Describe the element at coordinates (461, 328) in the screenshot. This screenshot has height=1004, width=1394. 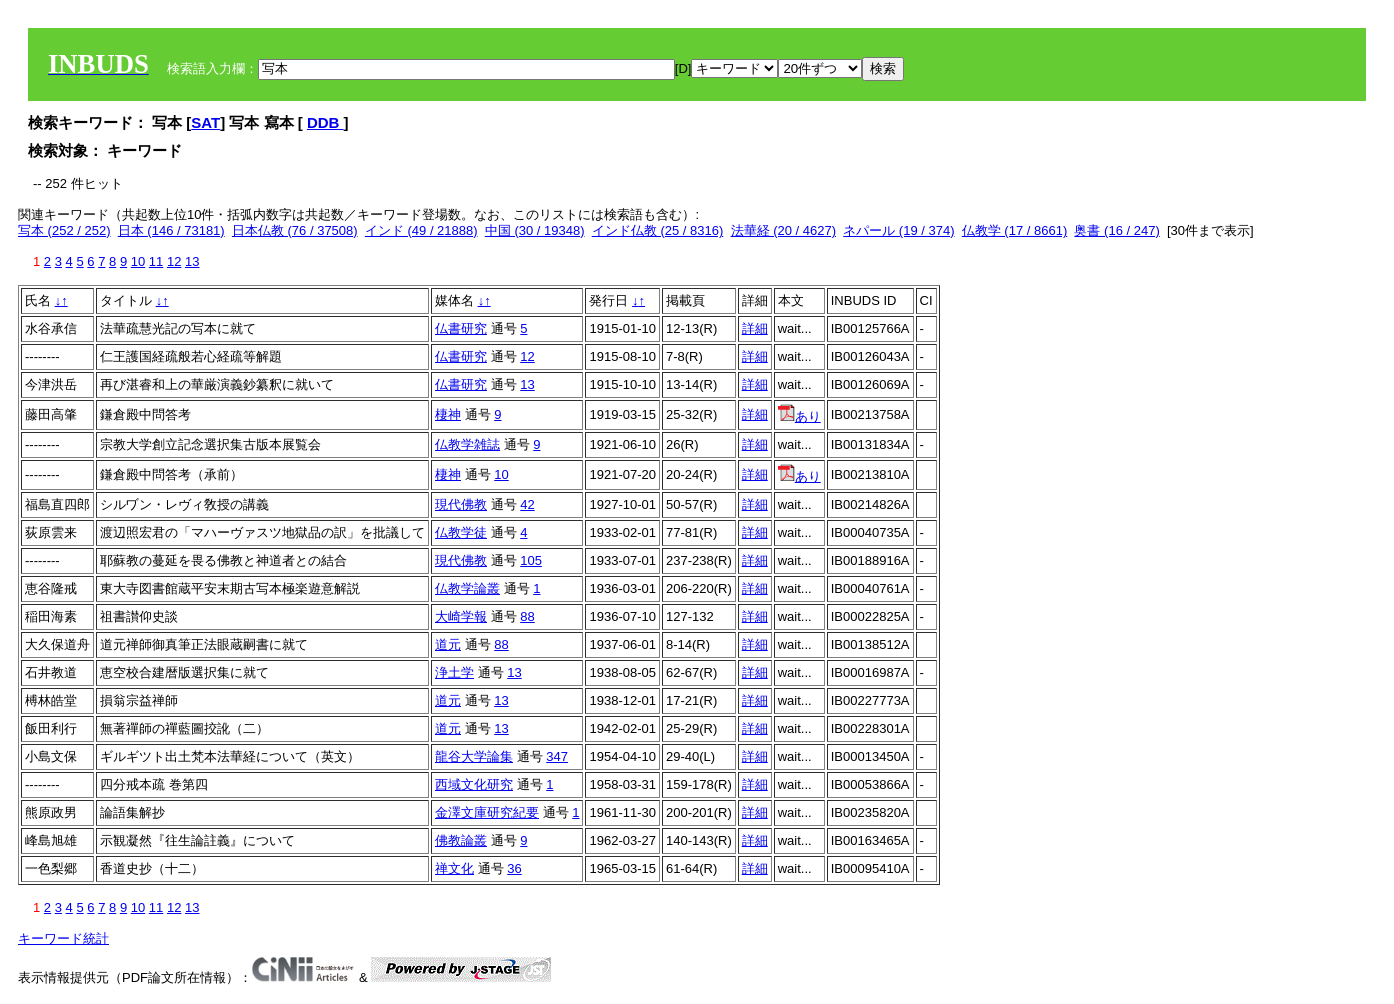
I see `仏書研究` at that location.